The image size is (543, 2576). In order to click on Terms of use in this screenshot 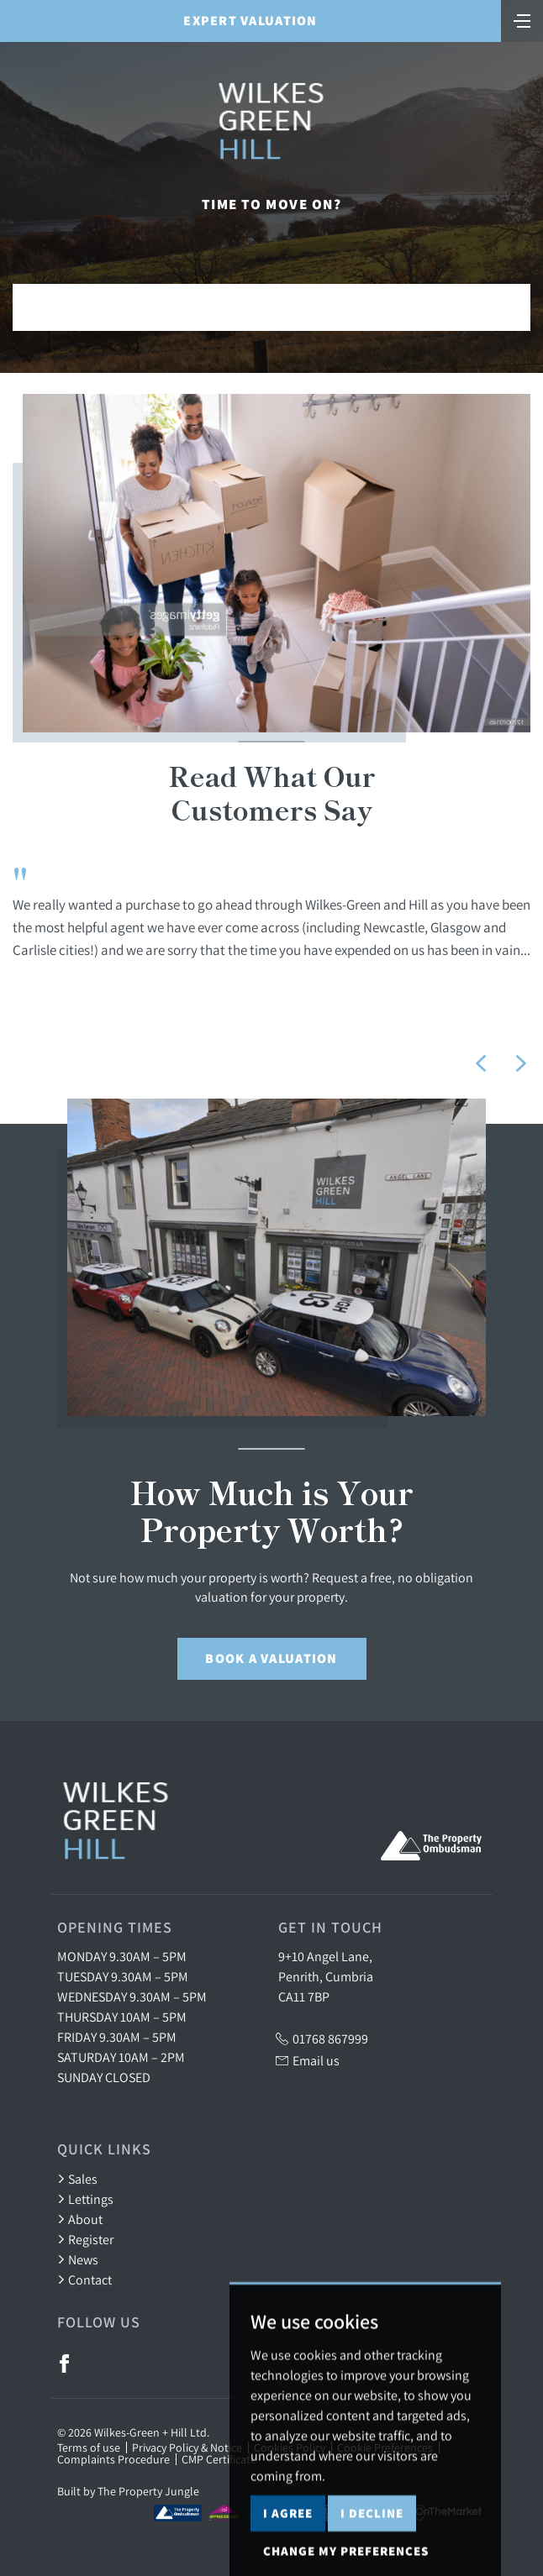, I will do `click(88, 2447)`.